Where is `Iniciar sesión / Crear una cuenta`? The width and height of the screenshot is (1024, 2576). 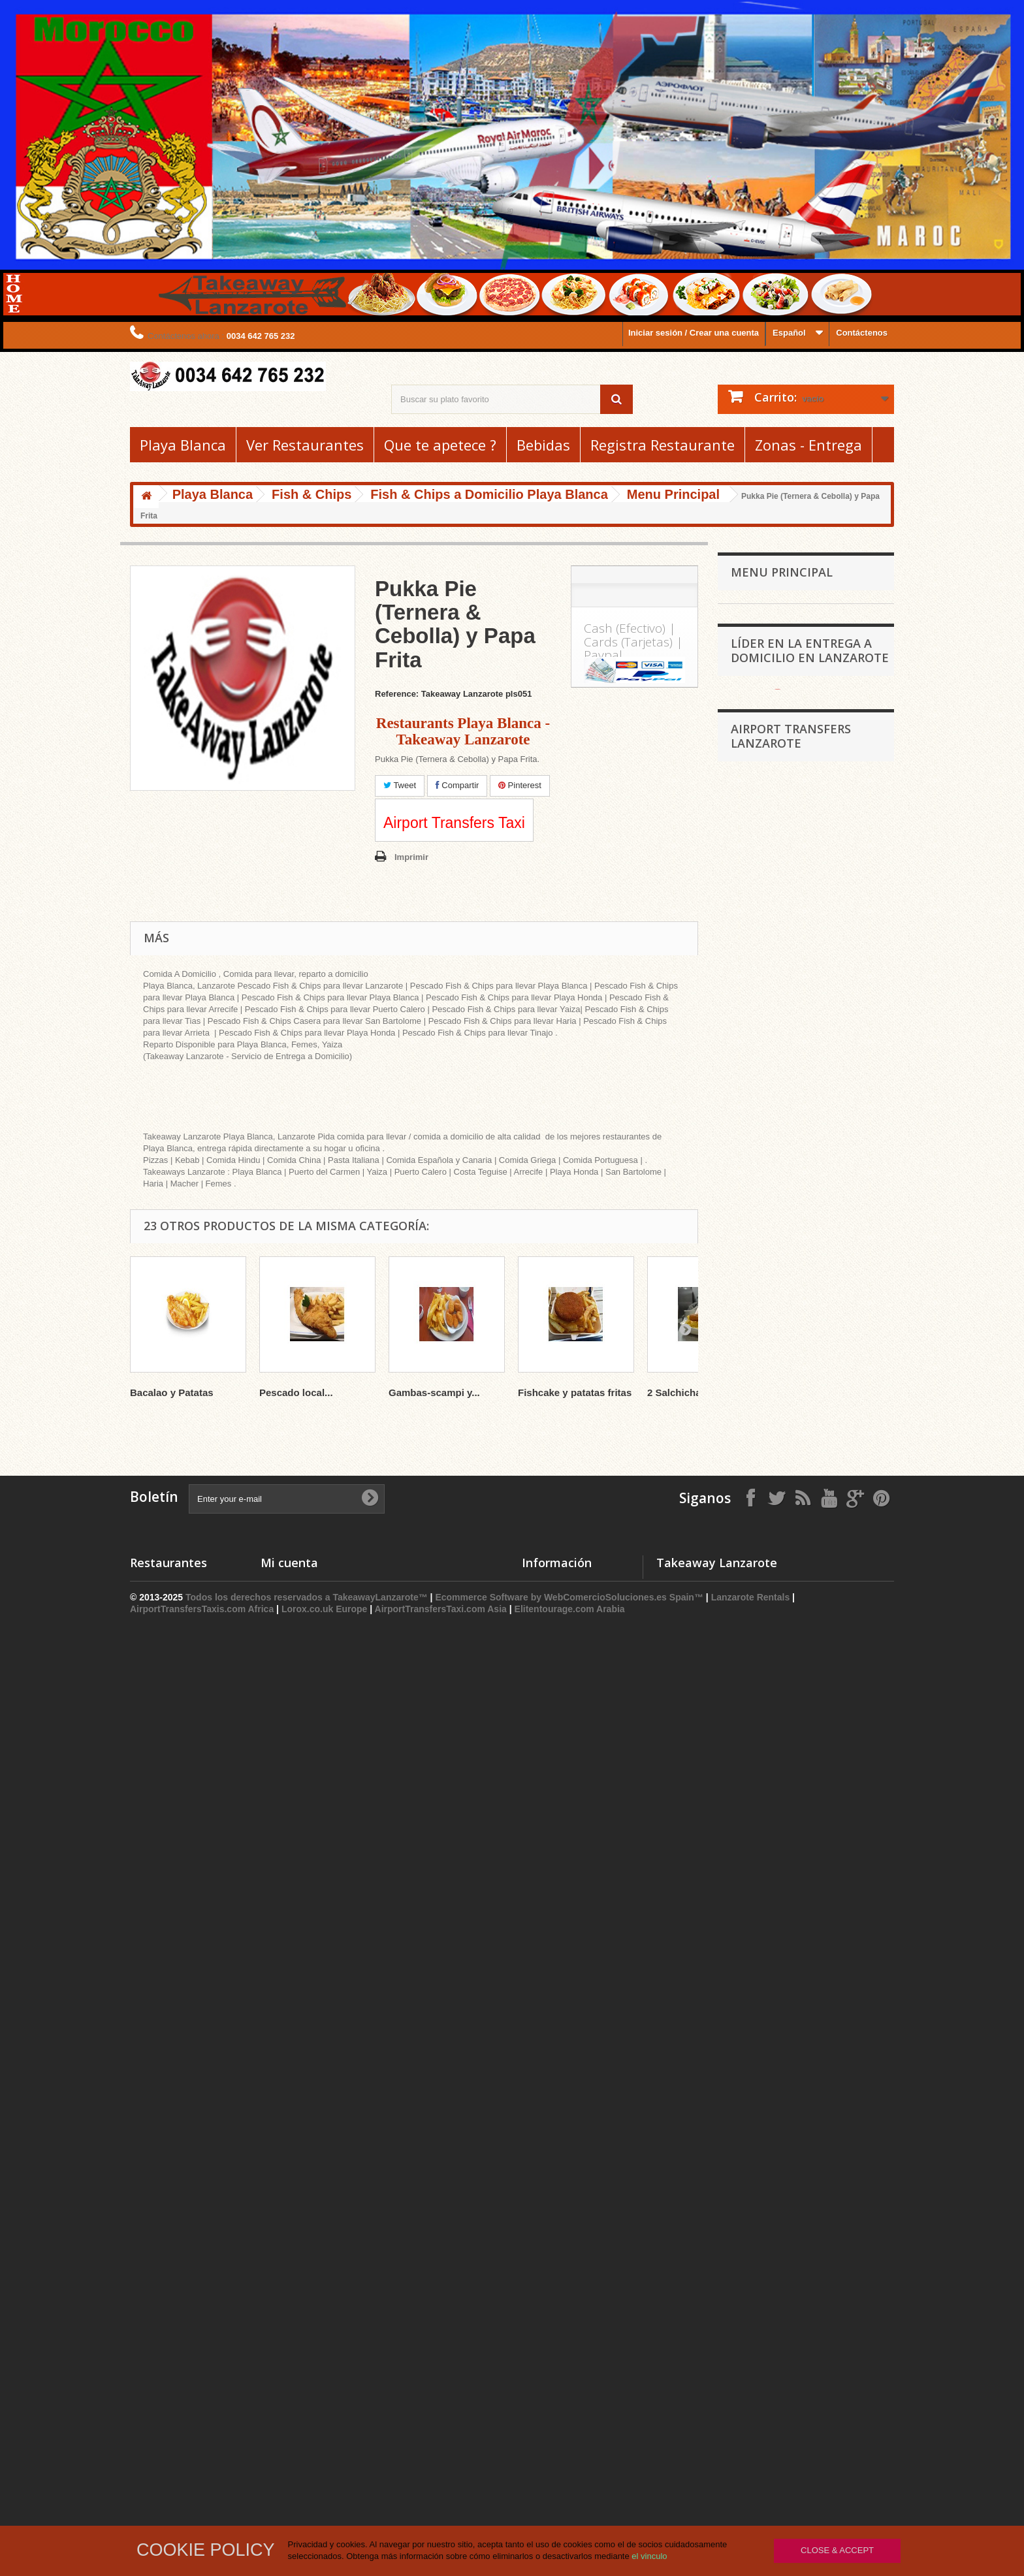 Iniciar sesión / Crear una cuenta is located at coordinates (693, 333).